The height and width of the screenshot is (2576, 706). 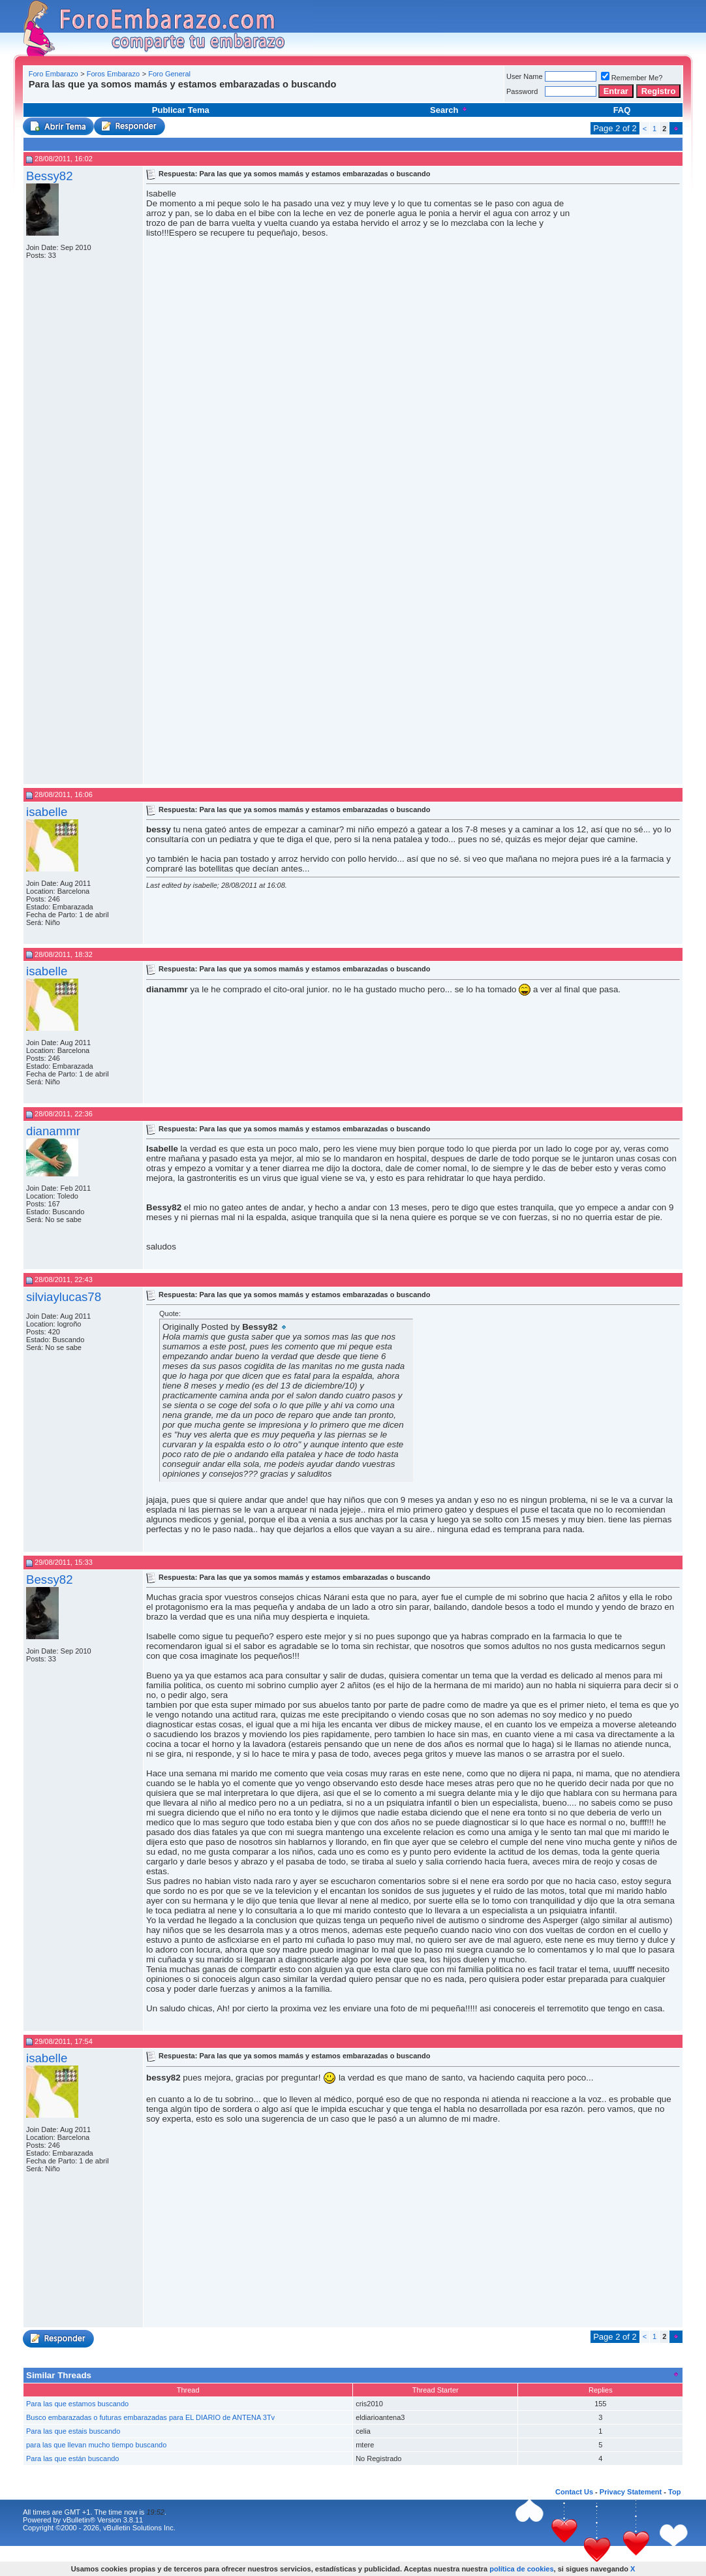 What do you see at coordinates (263, 94) in the screenshot?
I see `[Advertisement]` at bounding box center [263, 94].